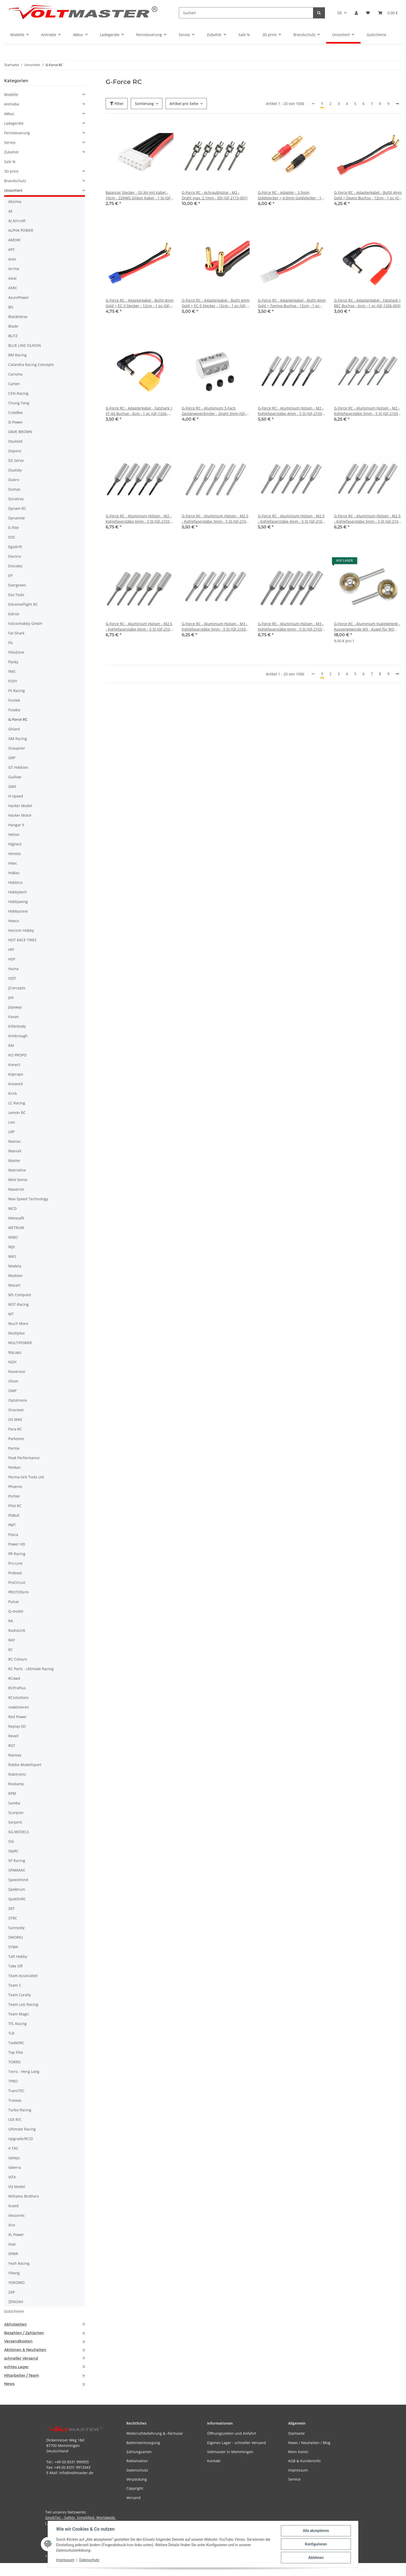 This screenshot has width=406, height=2576. I want to click on Much More, so click(18, 1323).